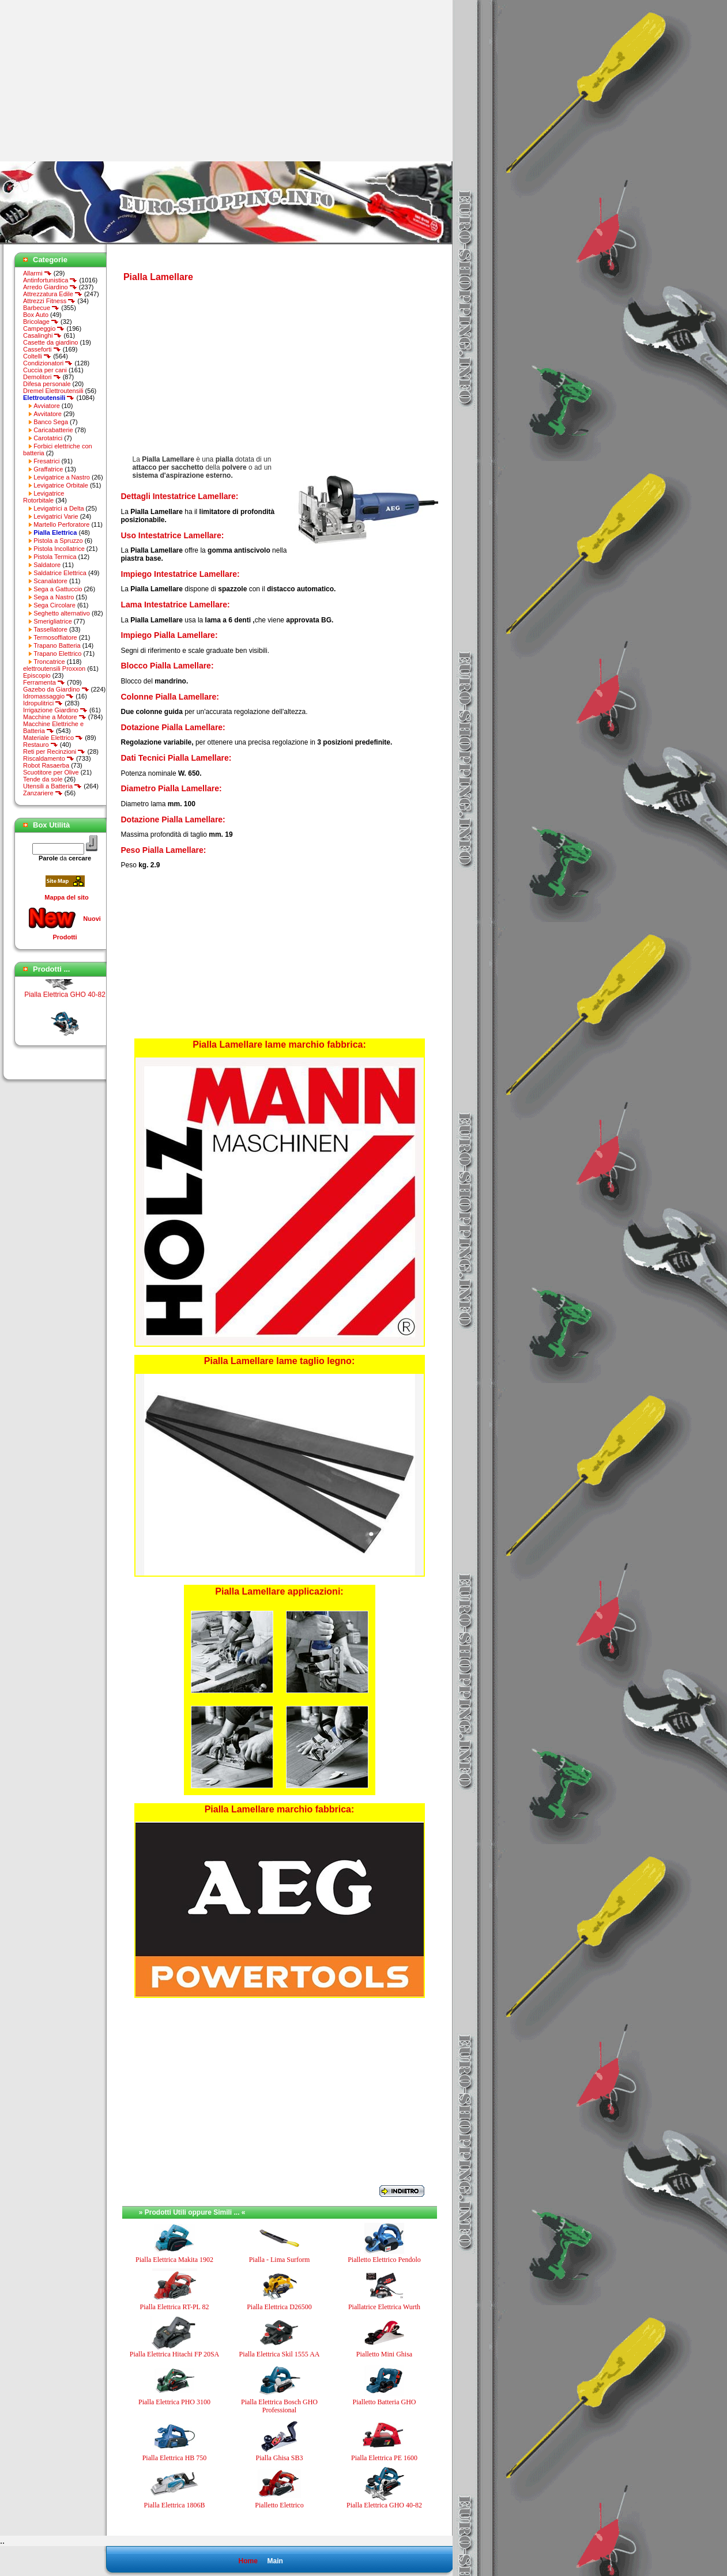  I want to click on Episcopio, so click(37, 675).